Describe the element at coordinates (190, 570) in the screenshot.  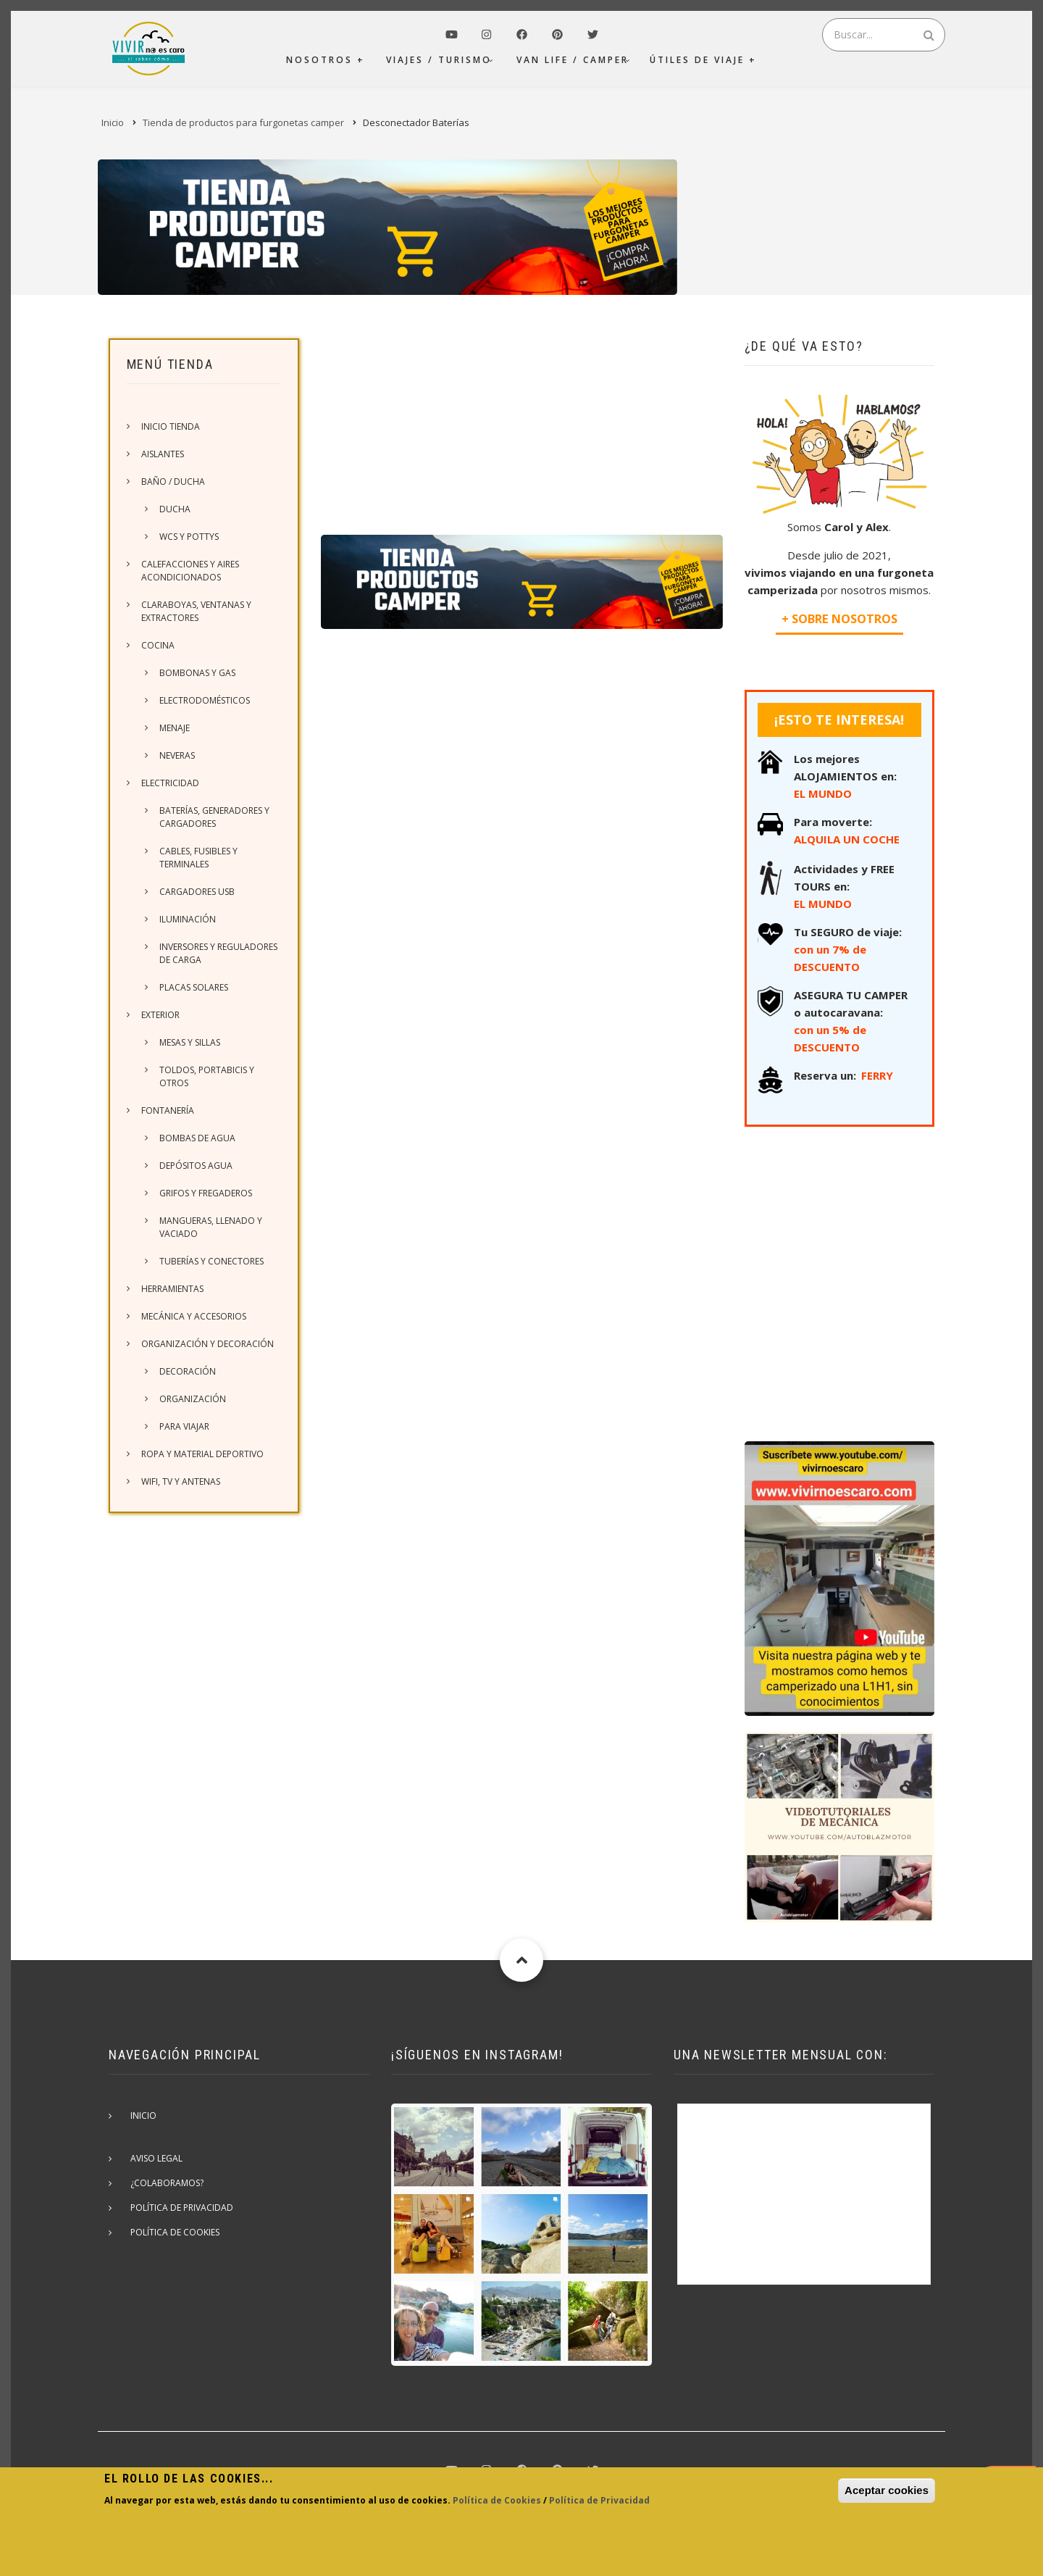
I see `Calefacciones y Aires acondicionados` at that location.